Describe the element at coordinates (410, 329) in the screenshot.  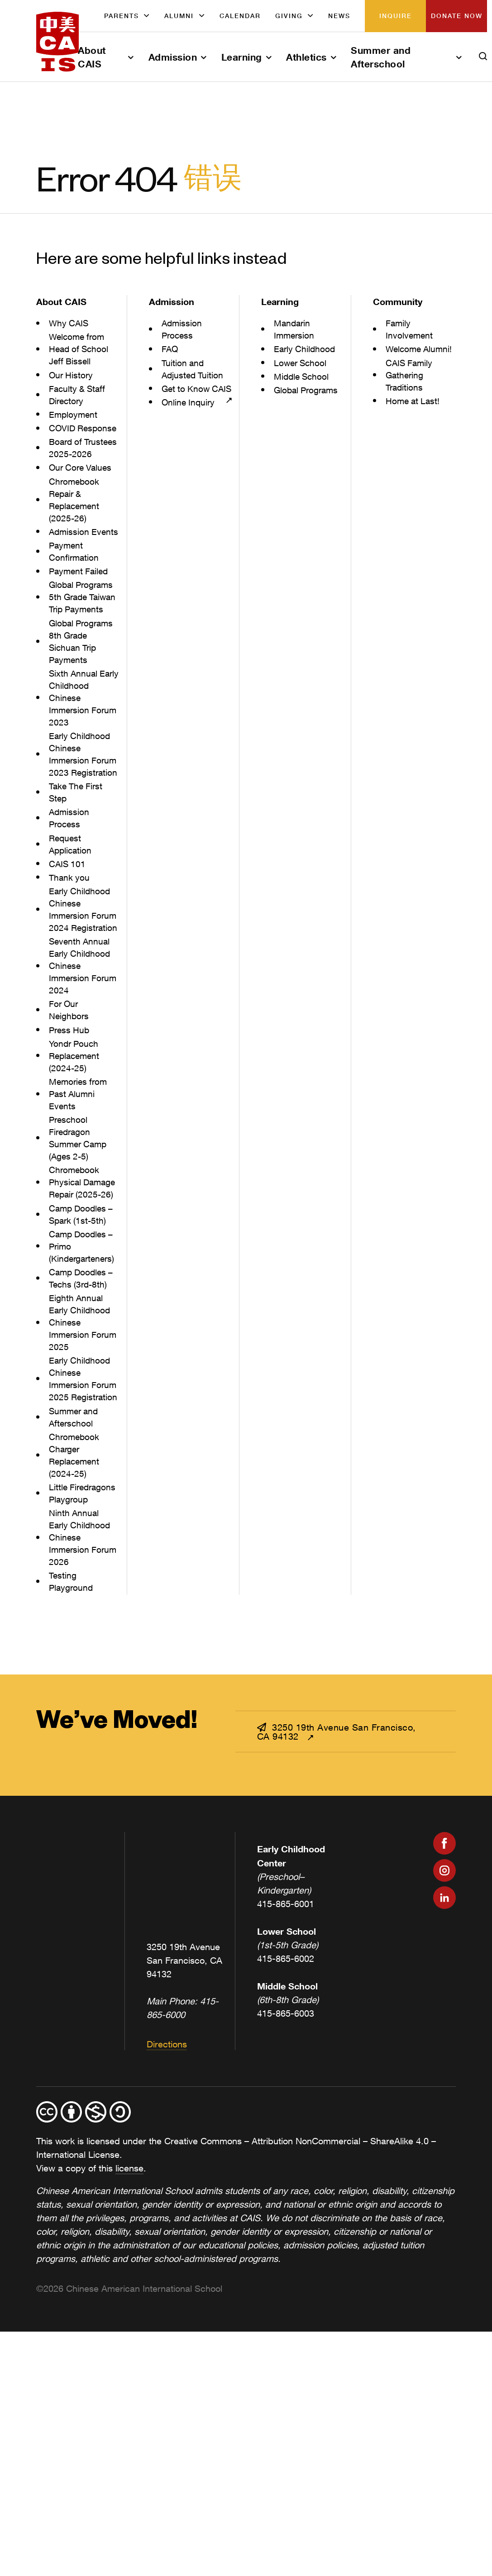
I see `Family Involvement` at that location.